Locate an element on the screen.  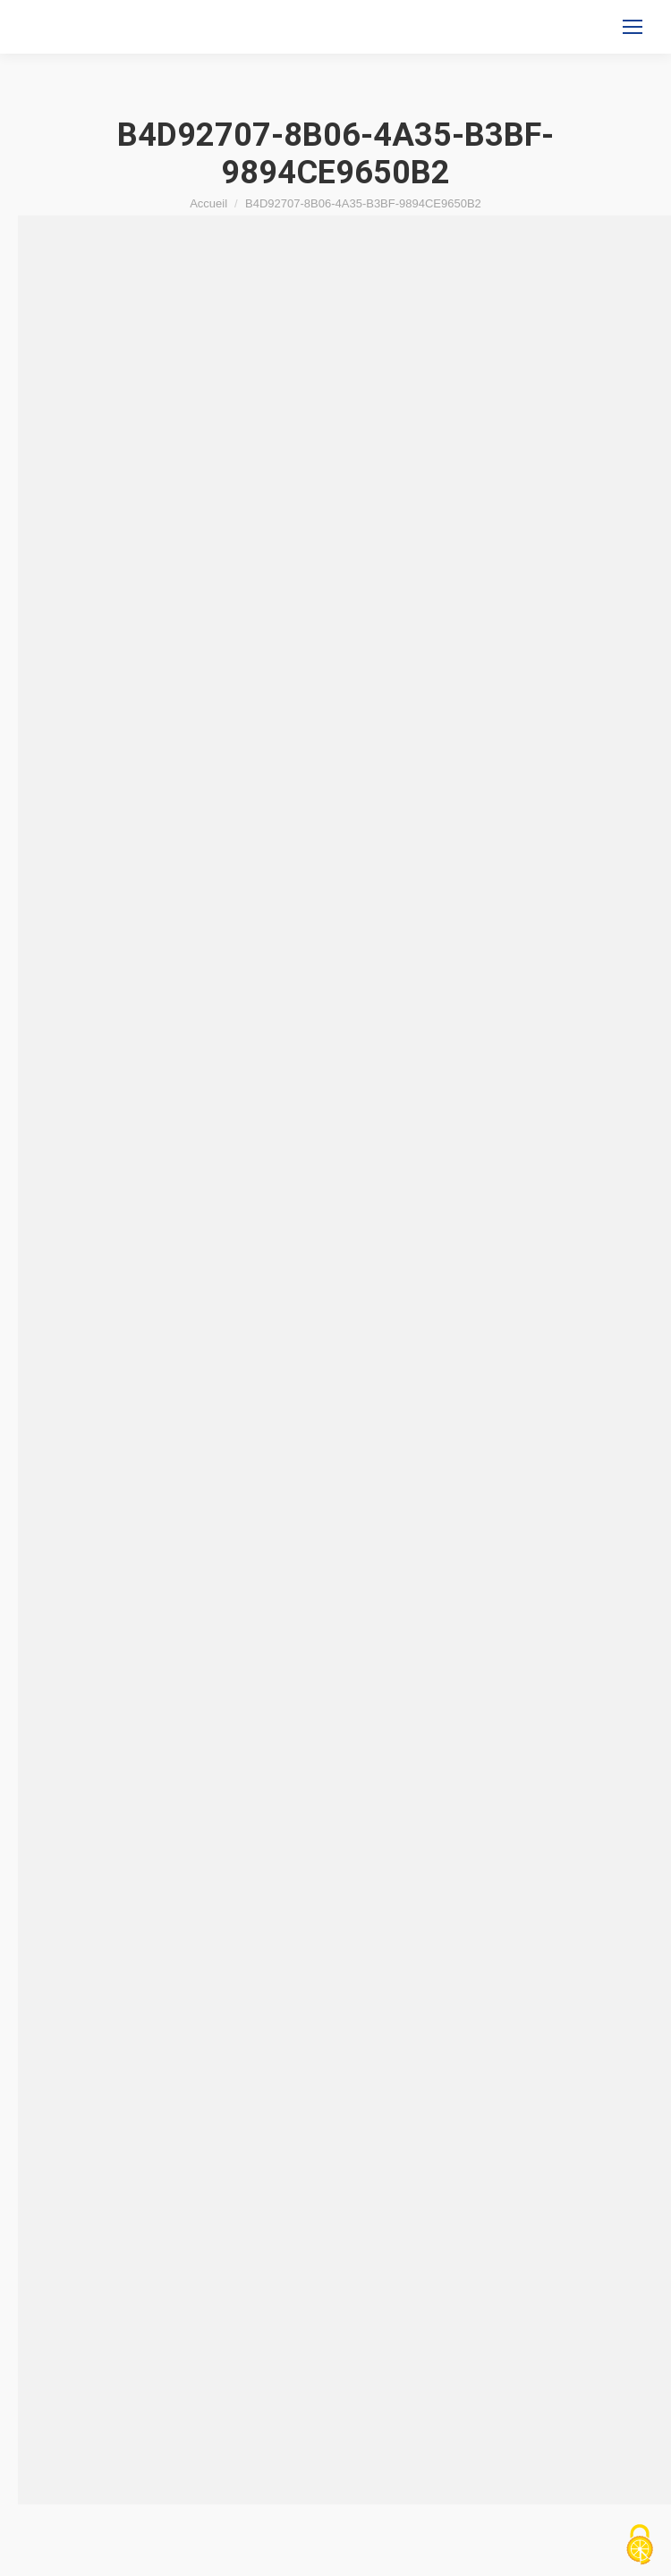
[Mobile menu icon] is located at coordinates (632, 27).